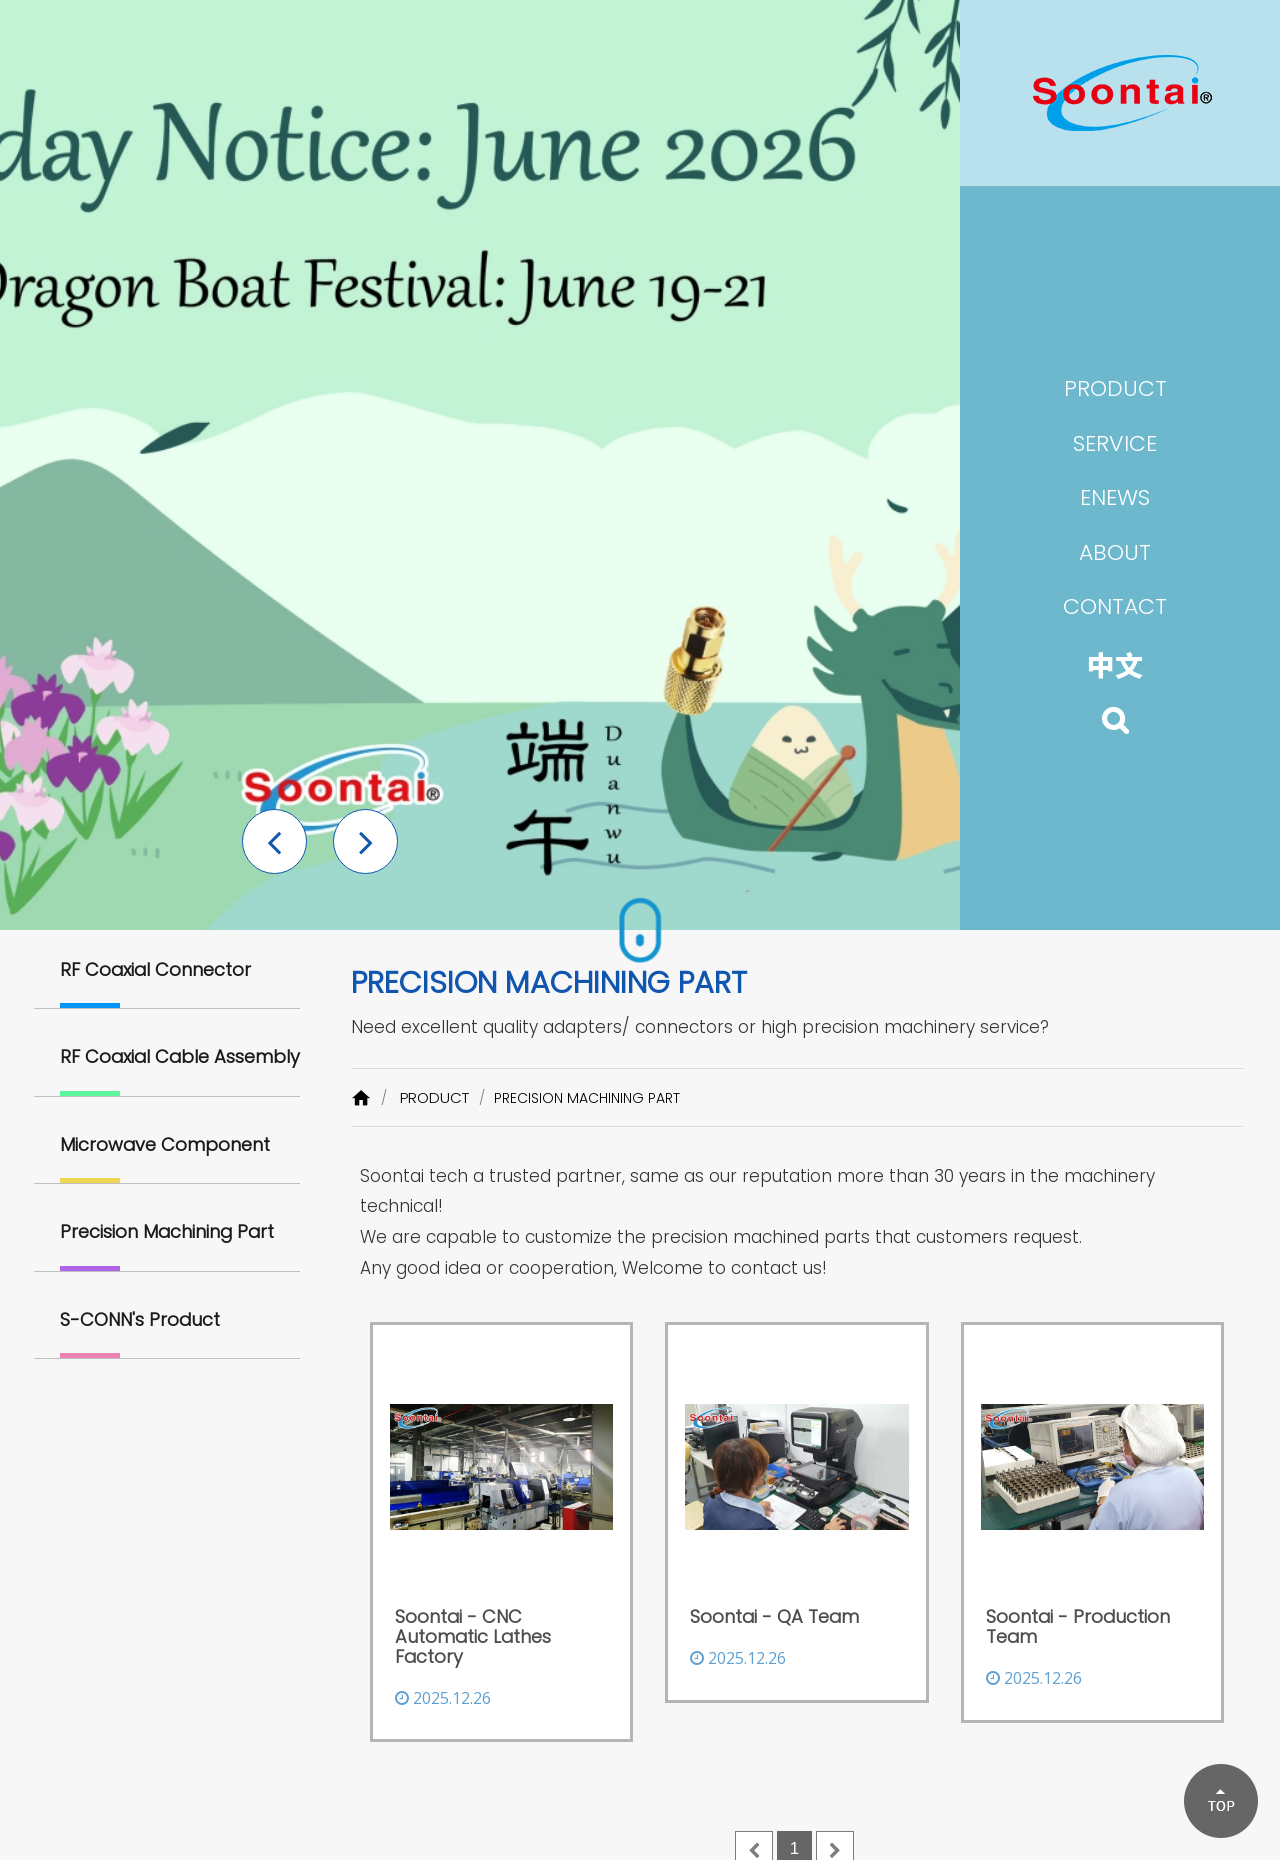  What do you see at coordinates (167, 1231) in the screenshot?
I see `Precision Machining Part` at bounding box center [167, 1231].